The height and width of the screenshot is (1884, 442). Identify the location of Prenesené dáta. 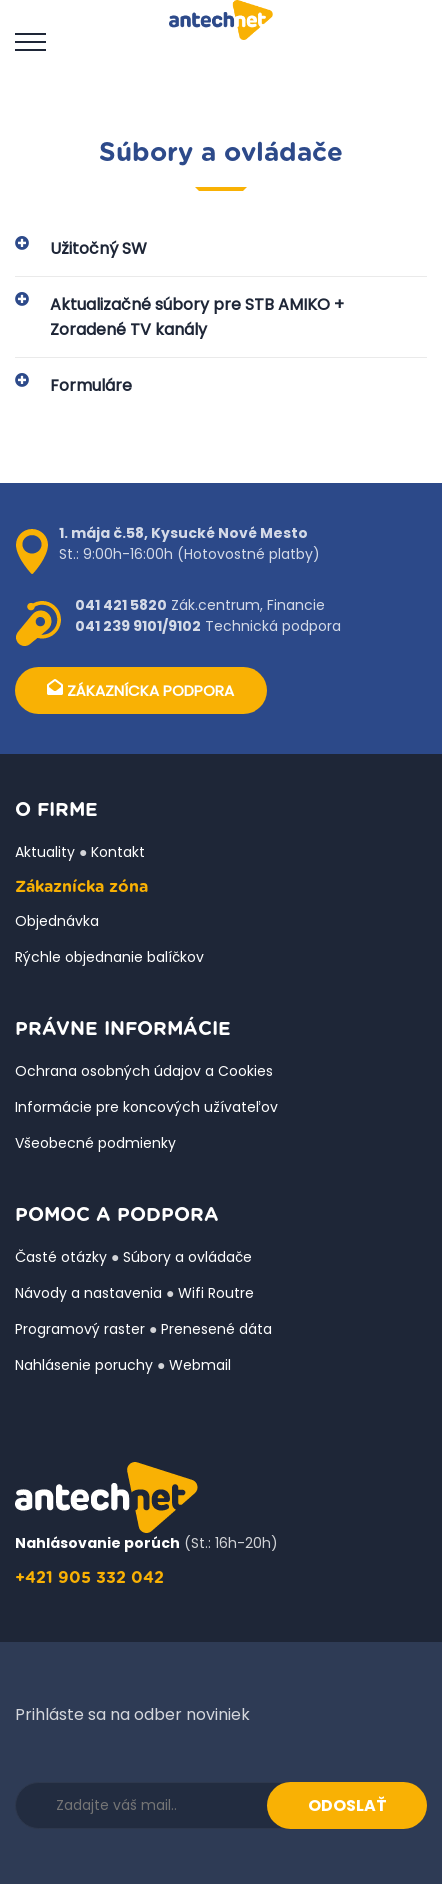
(216, 1329).